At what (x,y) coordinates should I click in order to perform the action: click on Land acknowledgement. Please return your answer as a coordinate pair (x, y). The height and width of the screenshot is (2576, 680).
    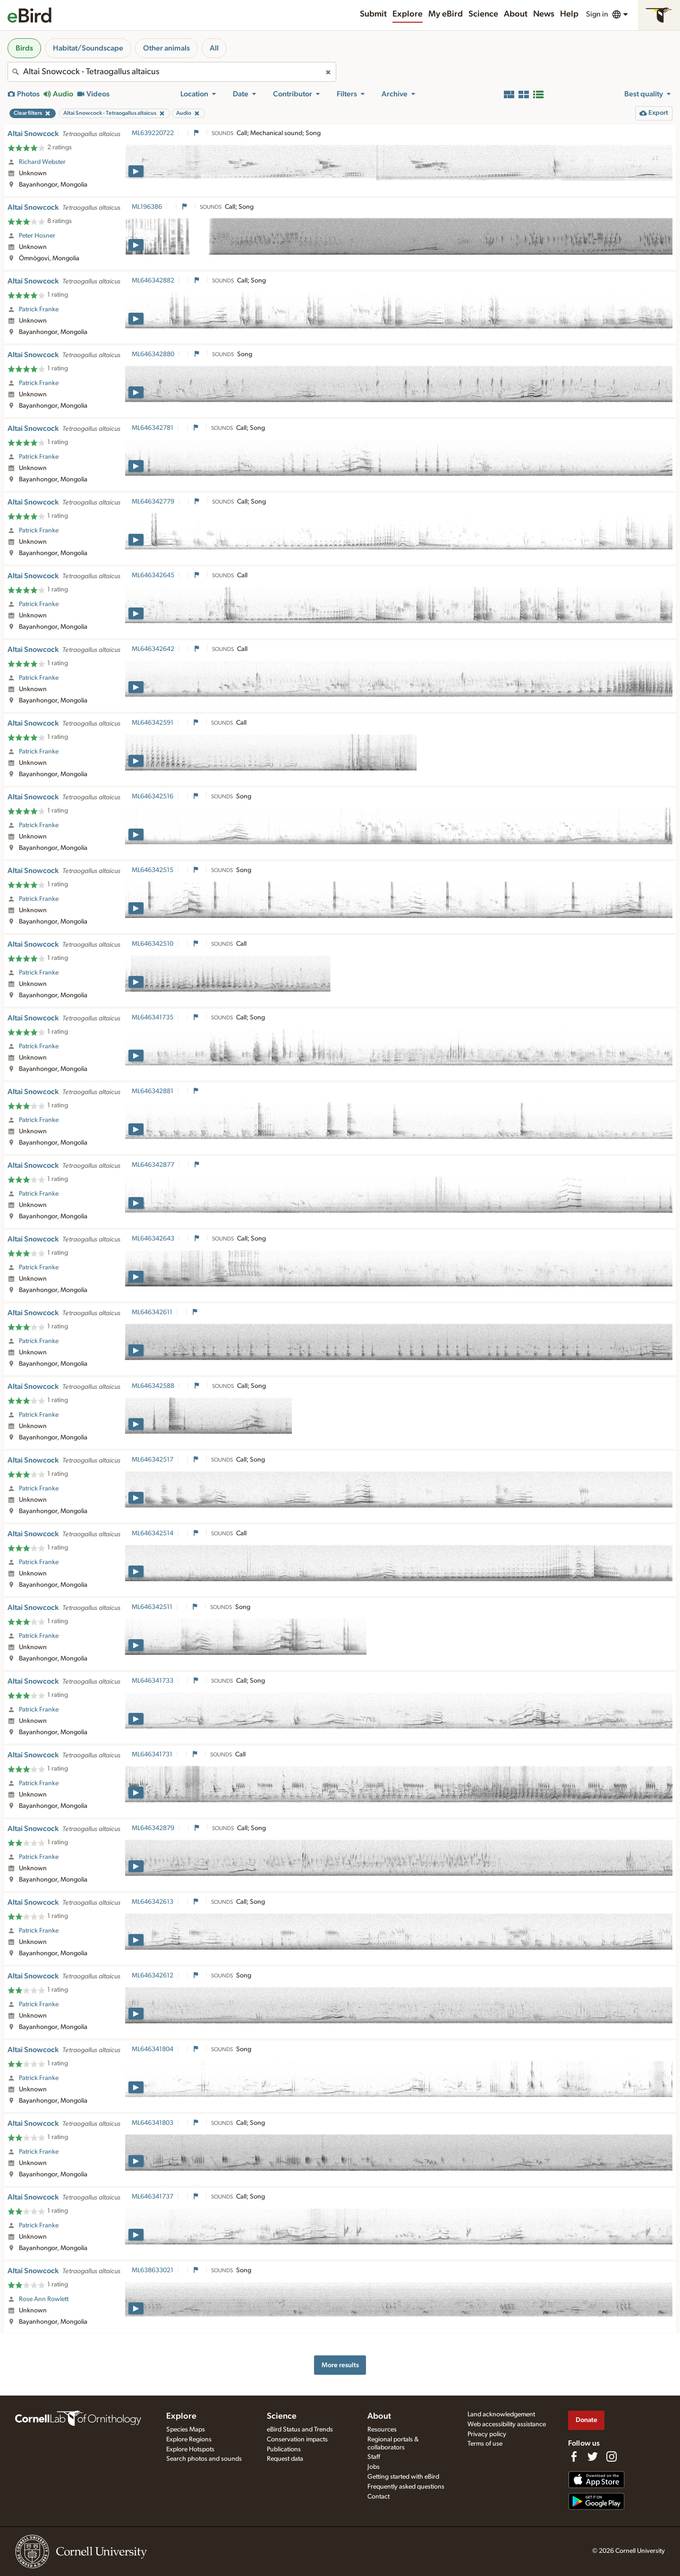
    Looking at the image, I should click on (501, 2414).